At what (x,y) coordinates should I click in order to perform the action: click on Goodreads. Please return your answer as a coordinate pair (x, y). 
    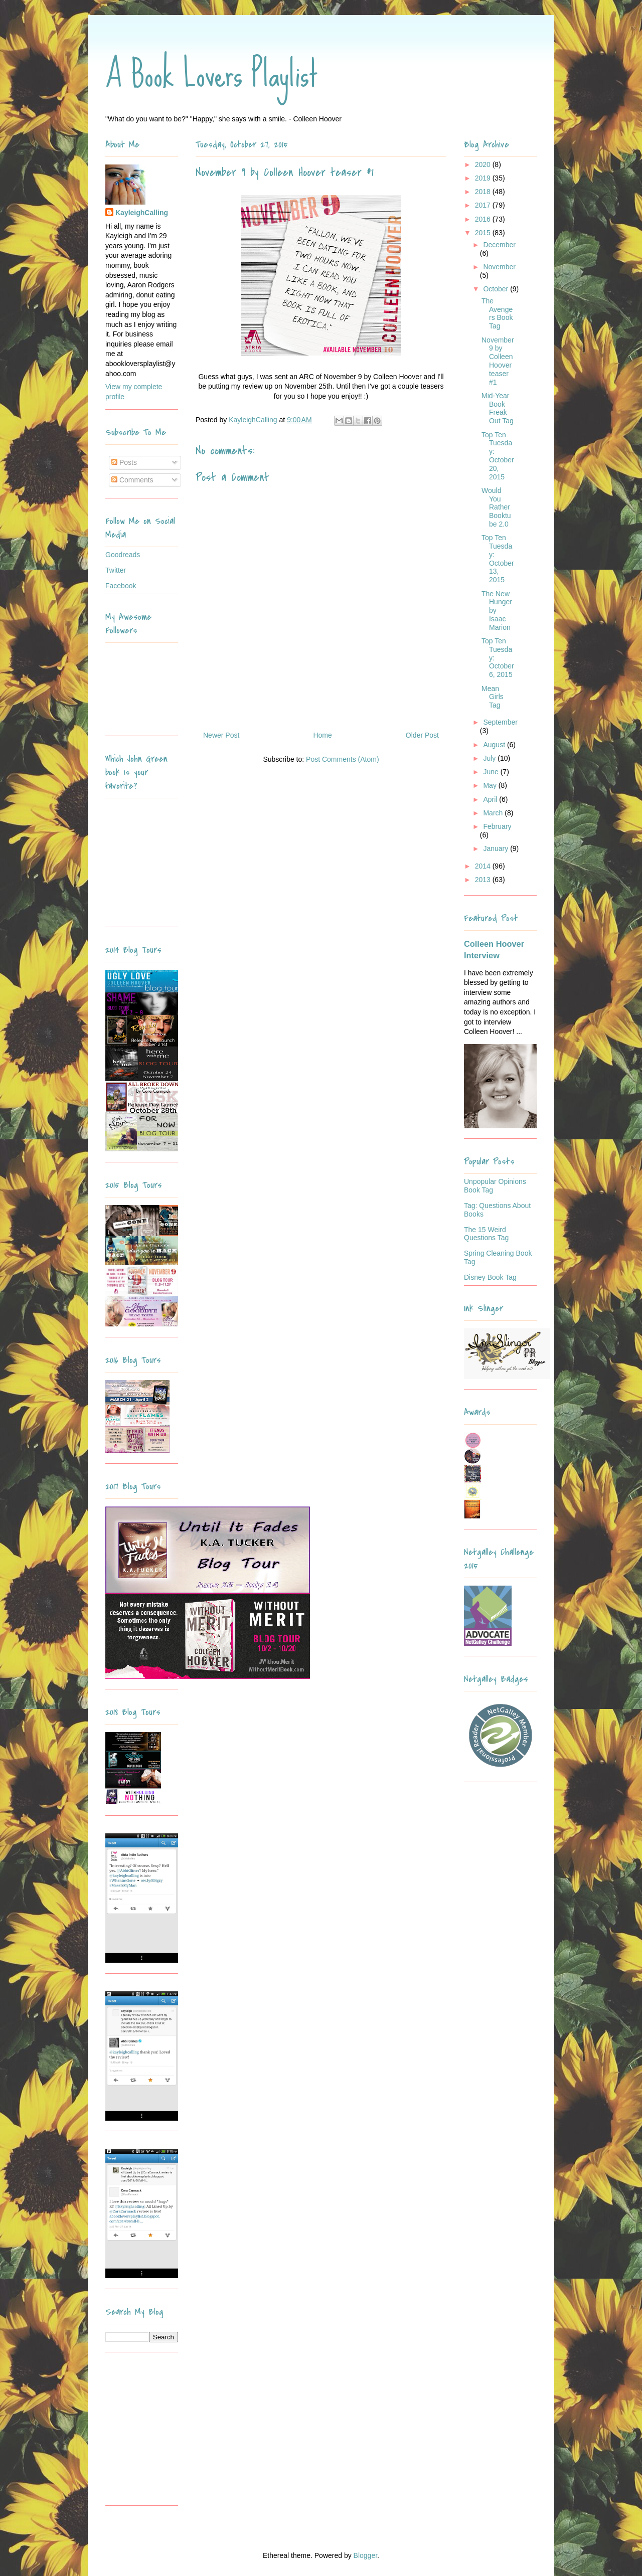
    Looking at the image, I should click on (122, 555).